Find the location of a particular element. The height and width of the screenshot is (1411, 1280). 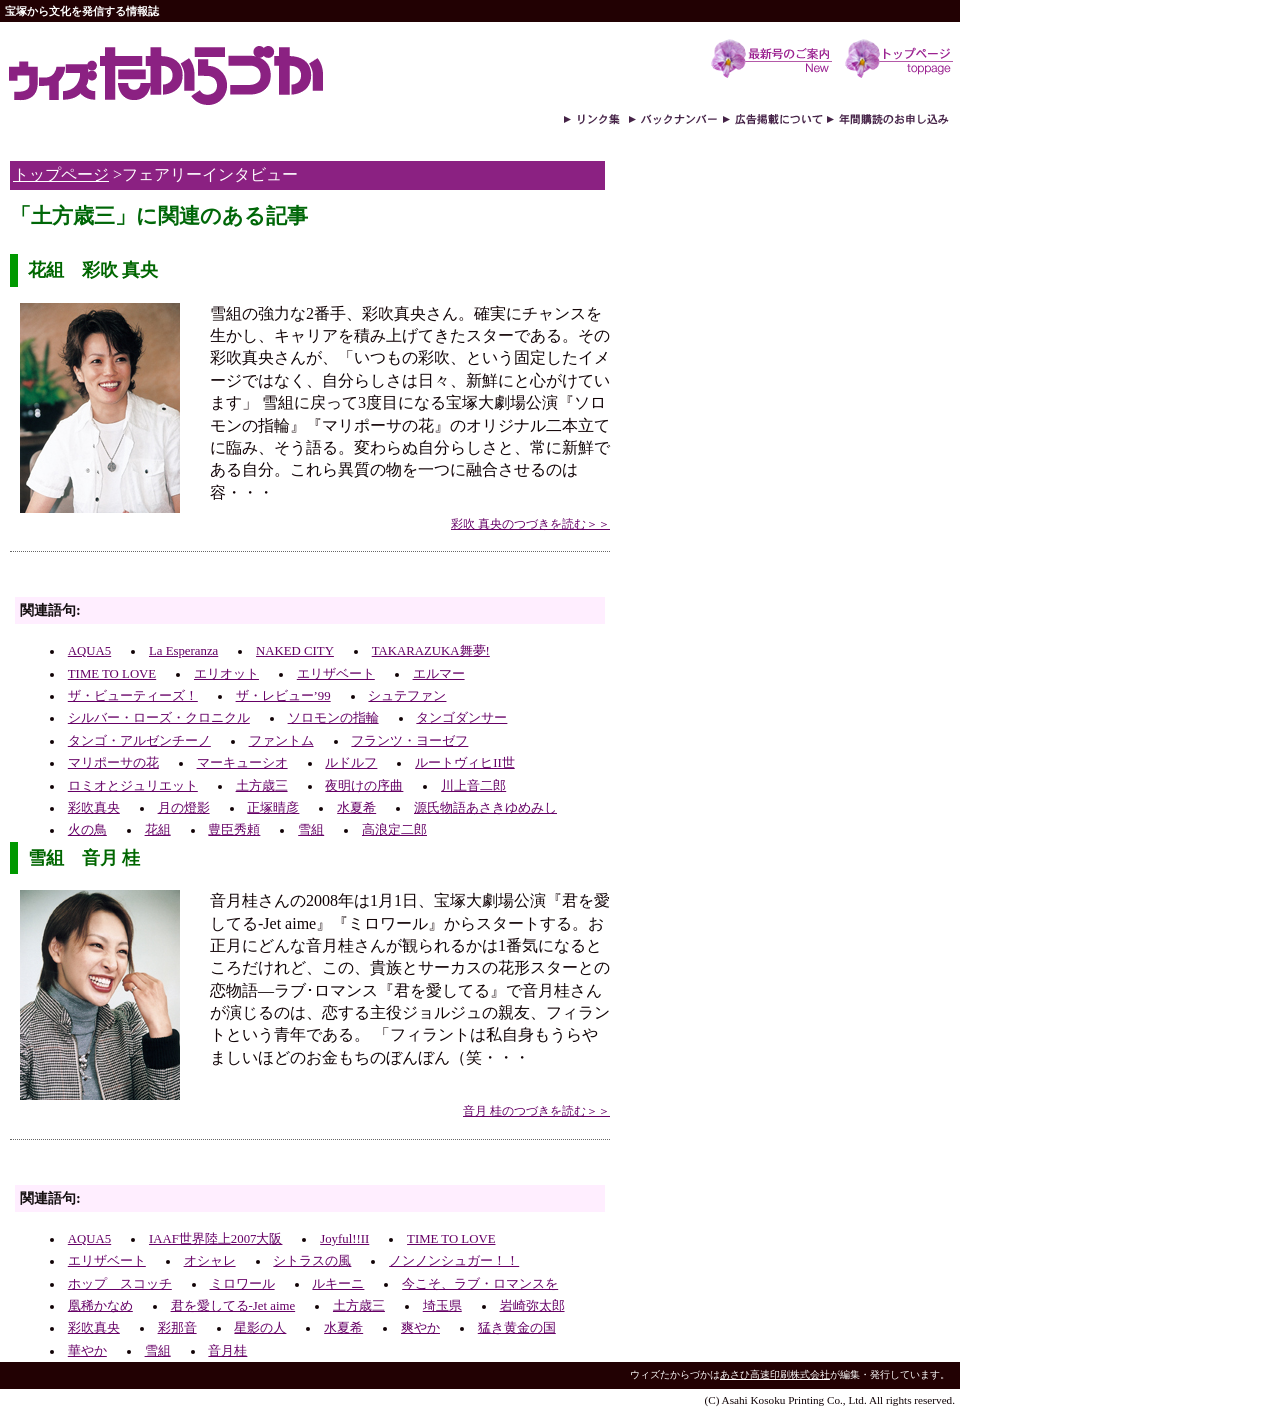

正塚晴彦 is located at coordinates (273, 808).